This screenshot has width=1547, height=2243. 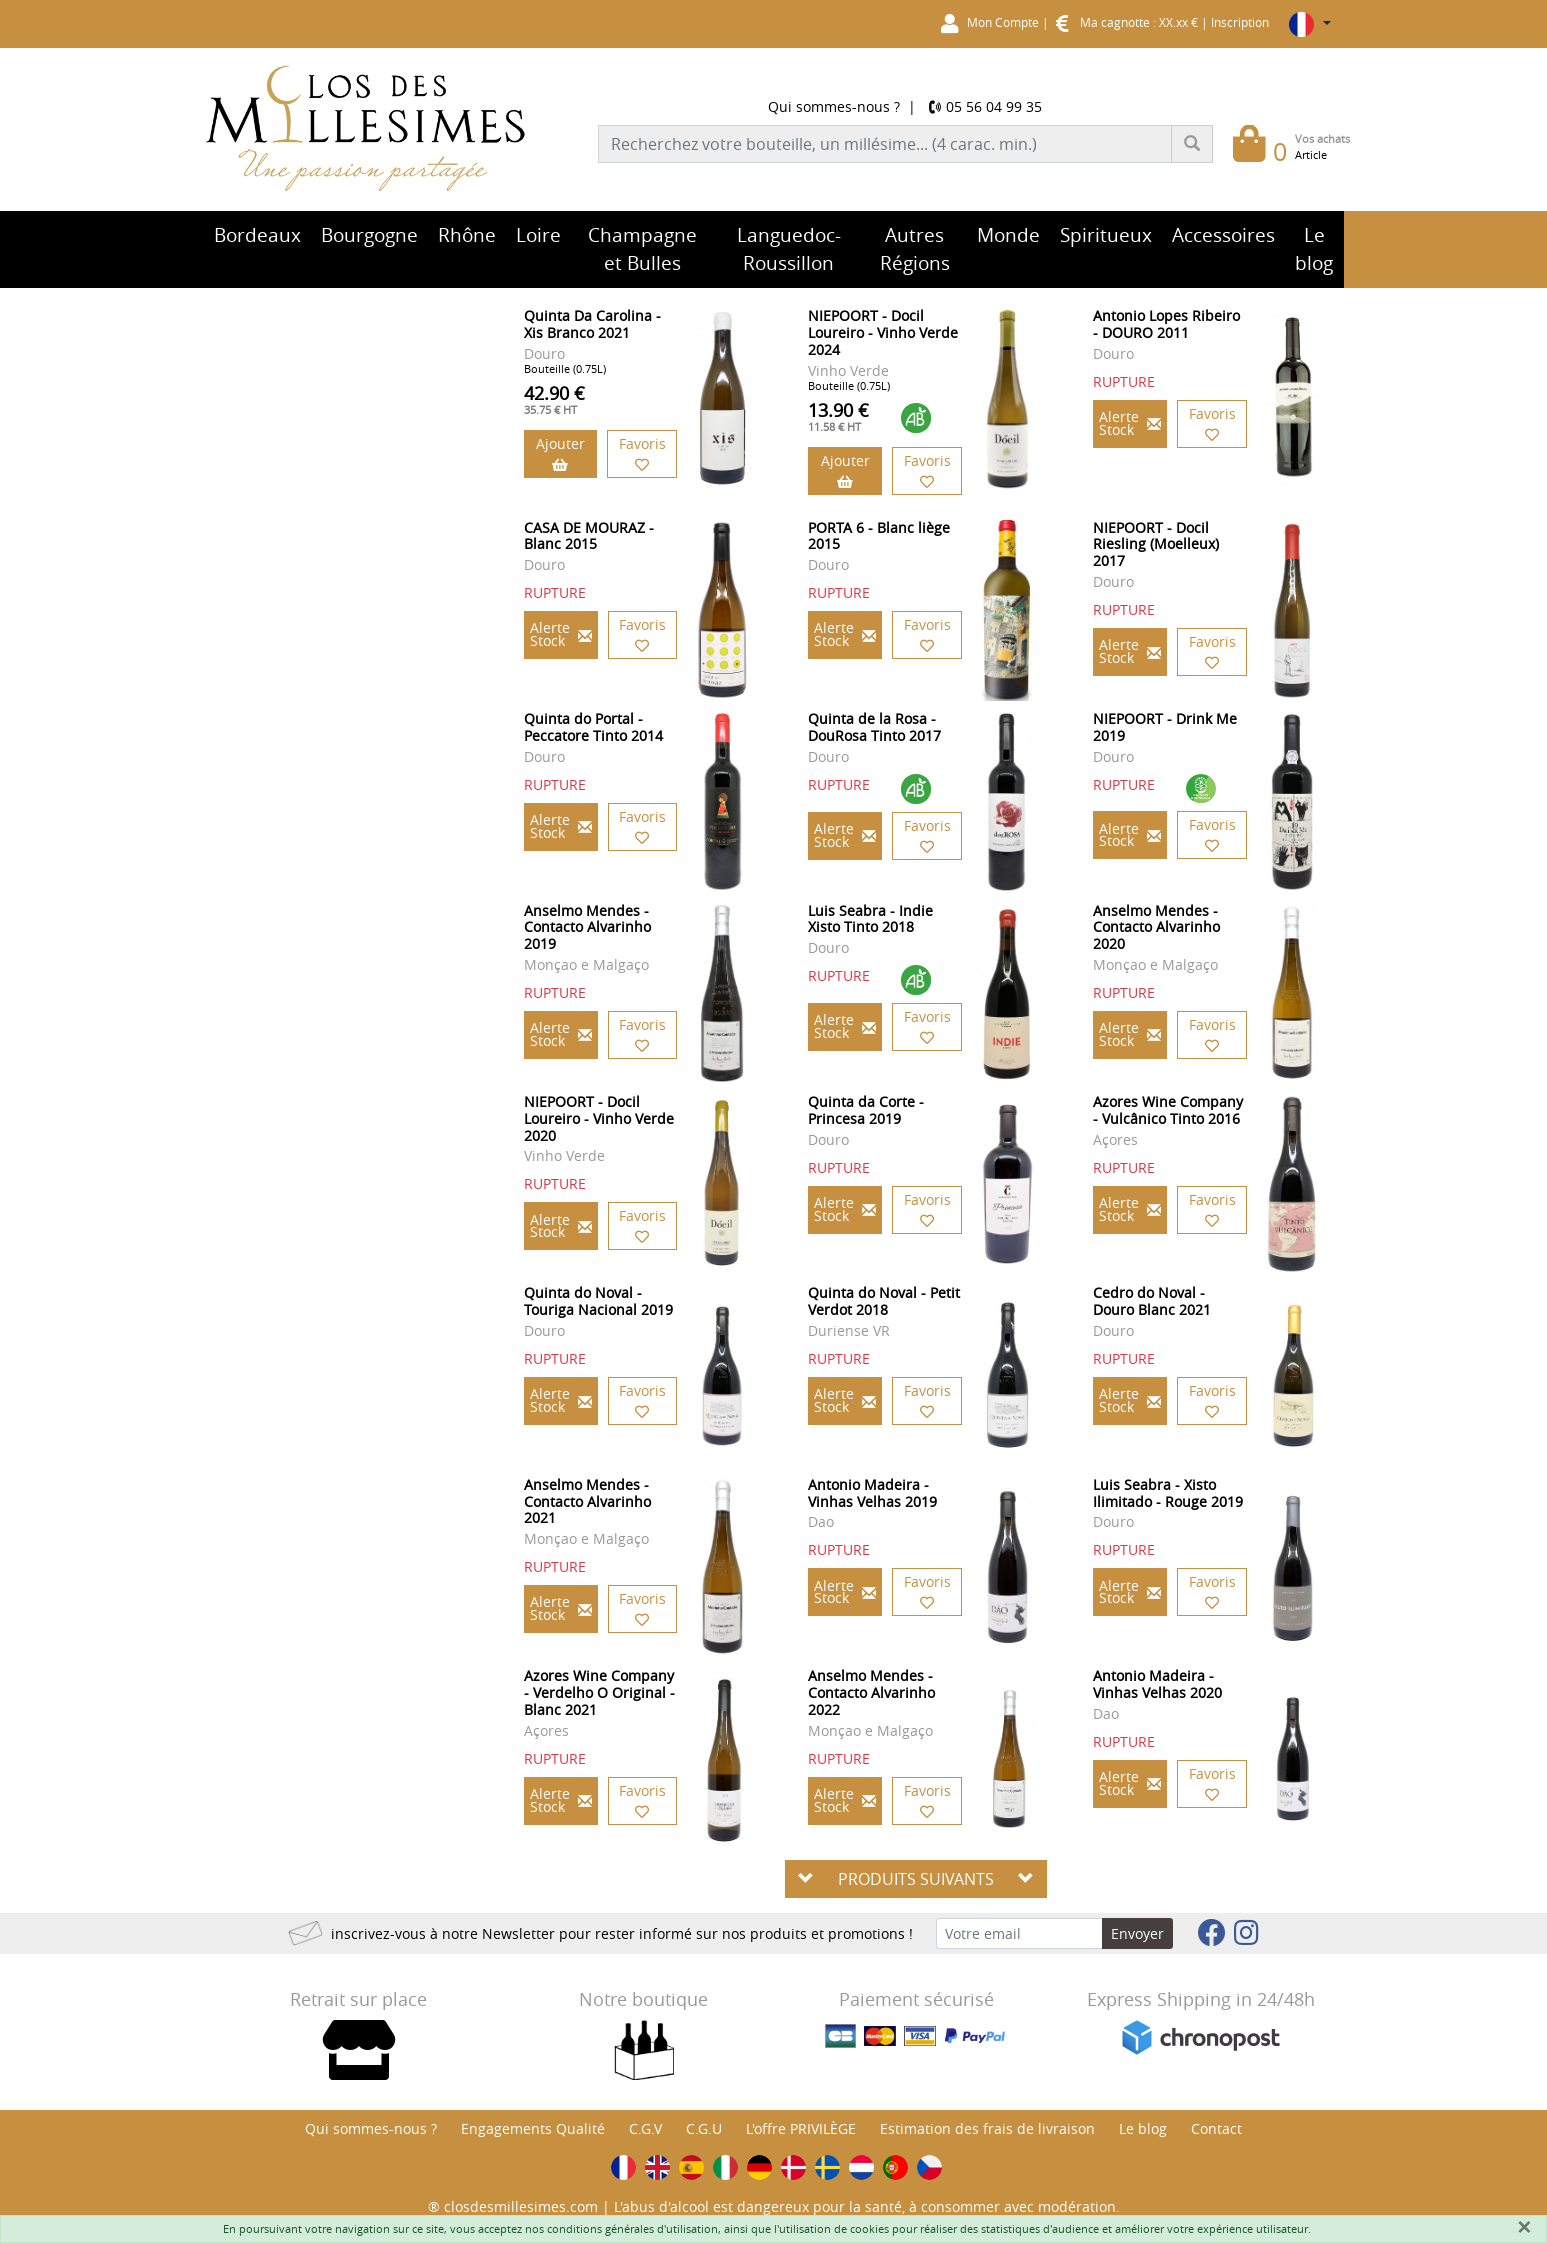 I want to click on 42.90 €, so click(x=554, y=399).